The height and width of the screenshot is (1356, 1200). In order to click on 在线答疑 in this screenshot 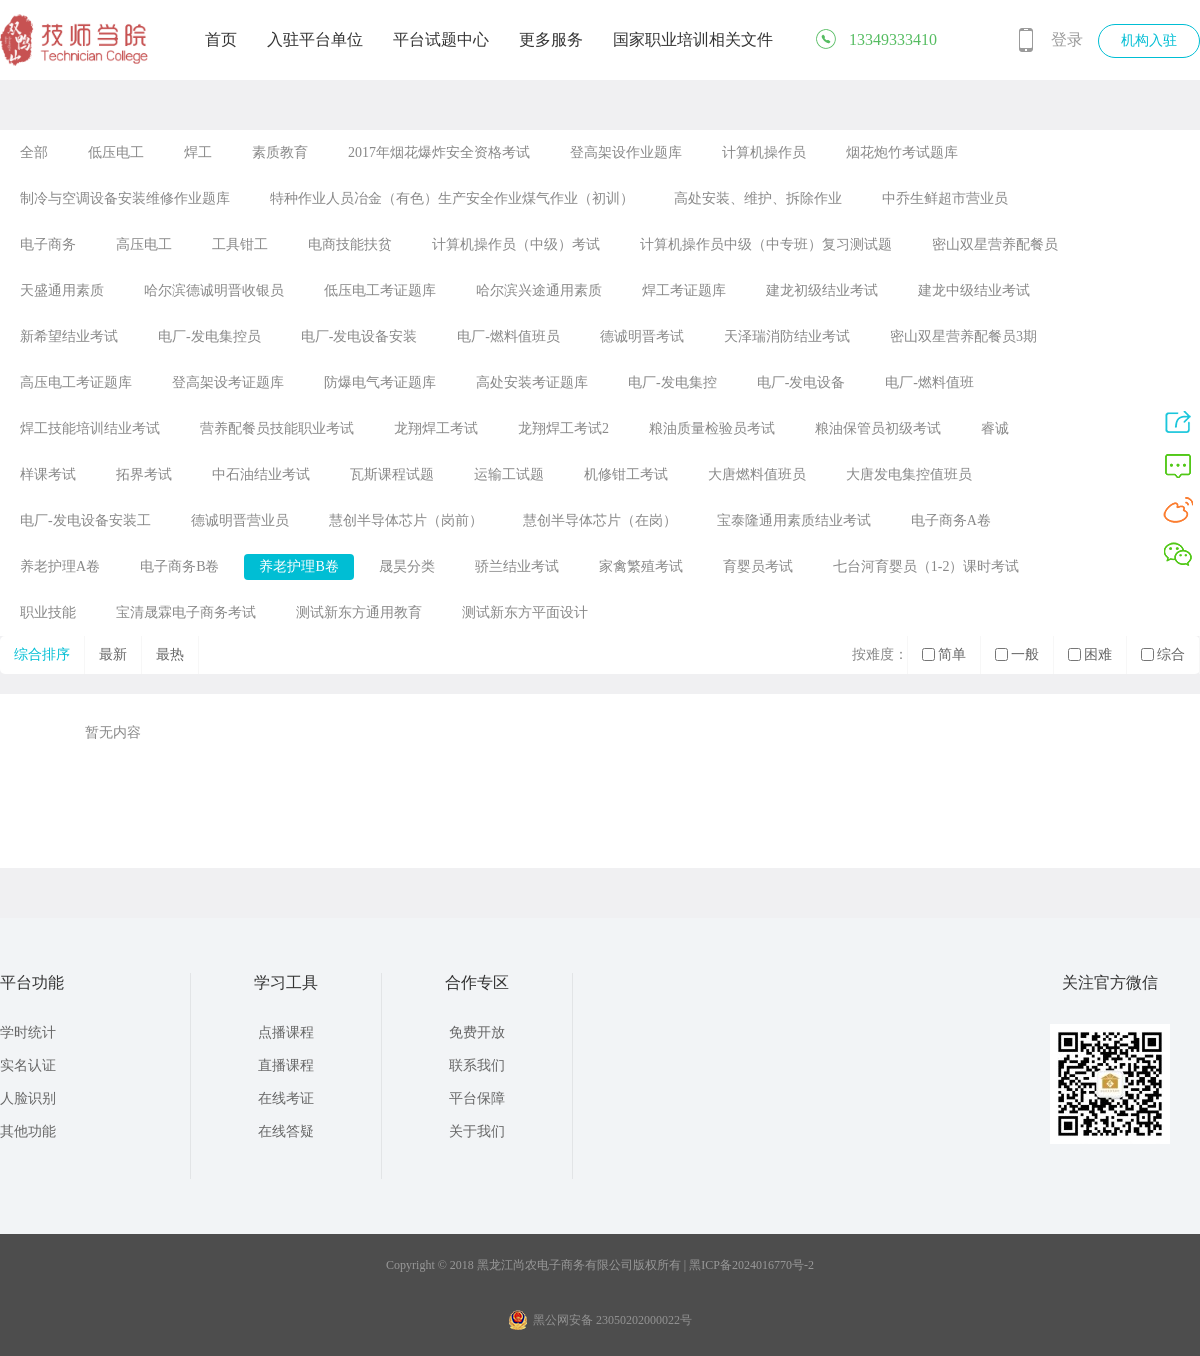, I will do `click(286, 1131)`.